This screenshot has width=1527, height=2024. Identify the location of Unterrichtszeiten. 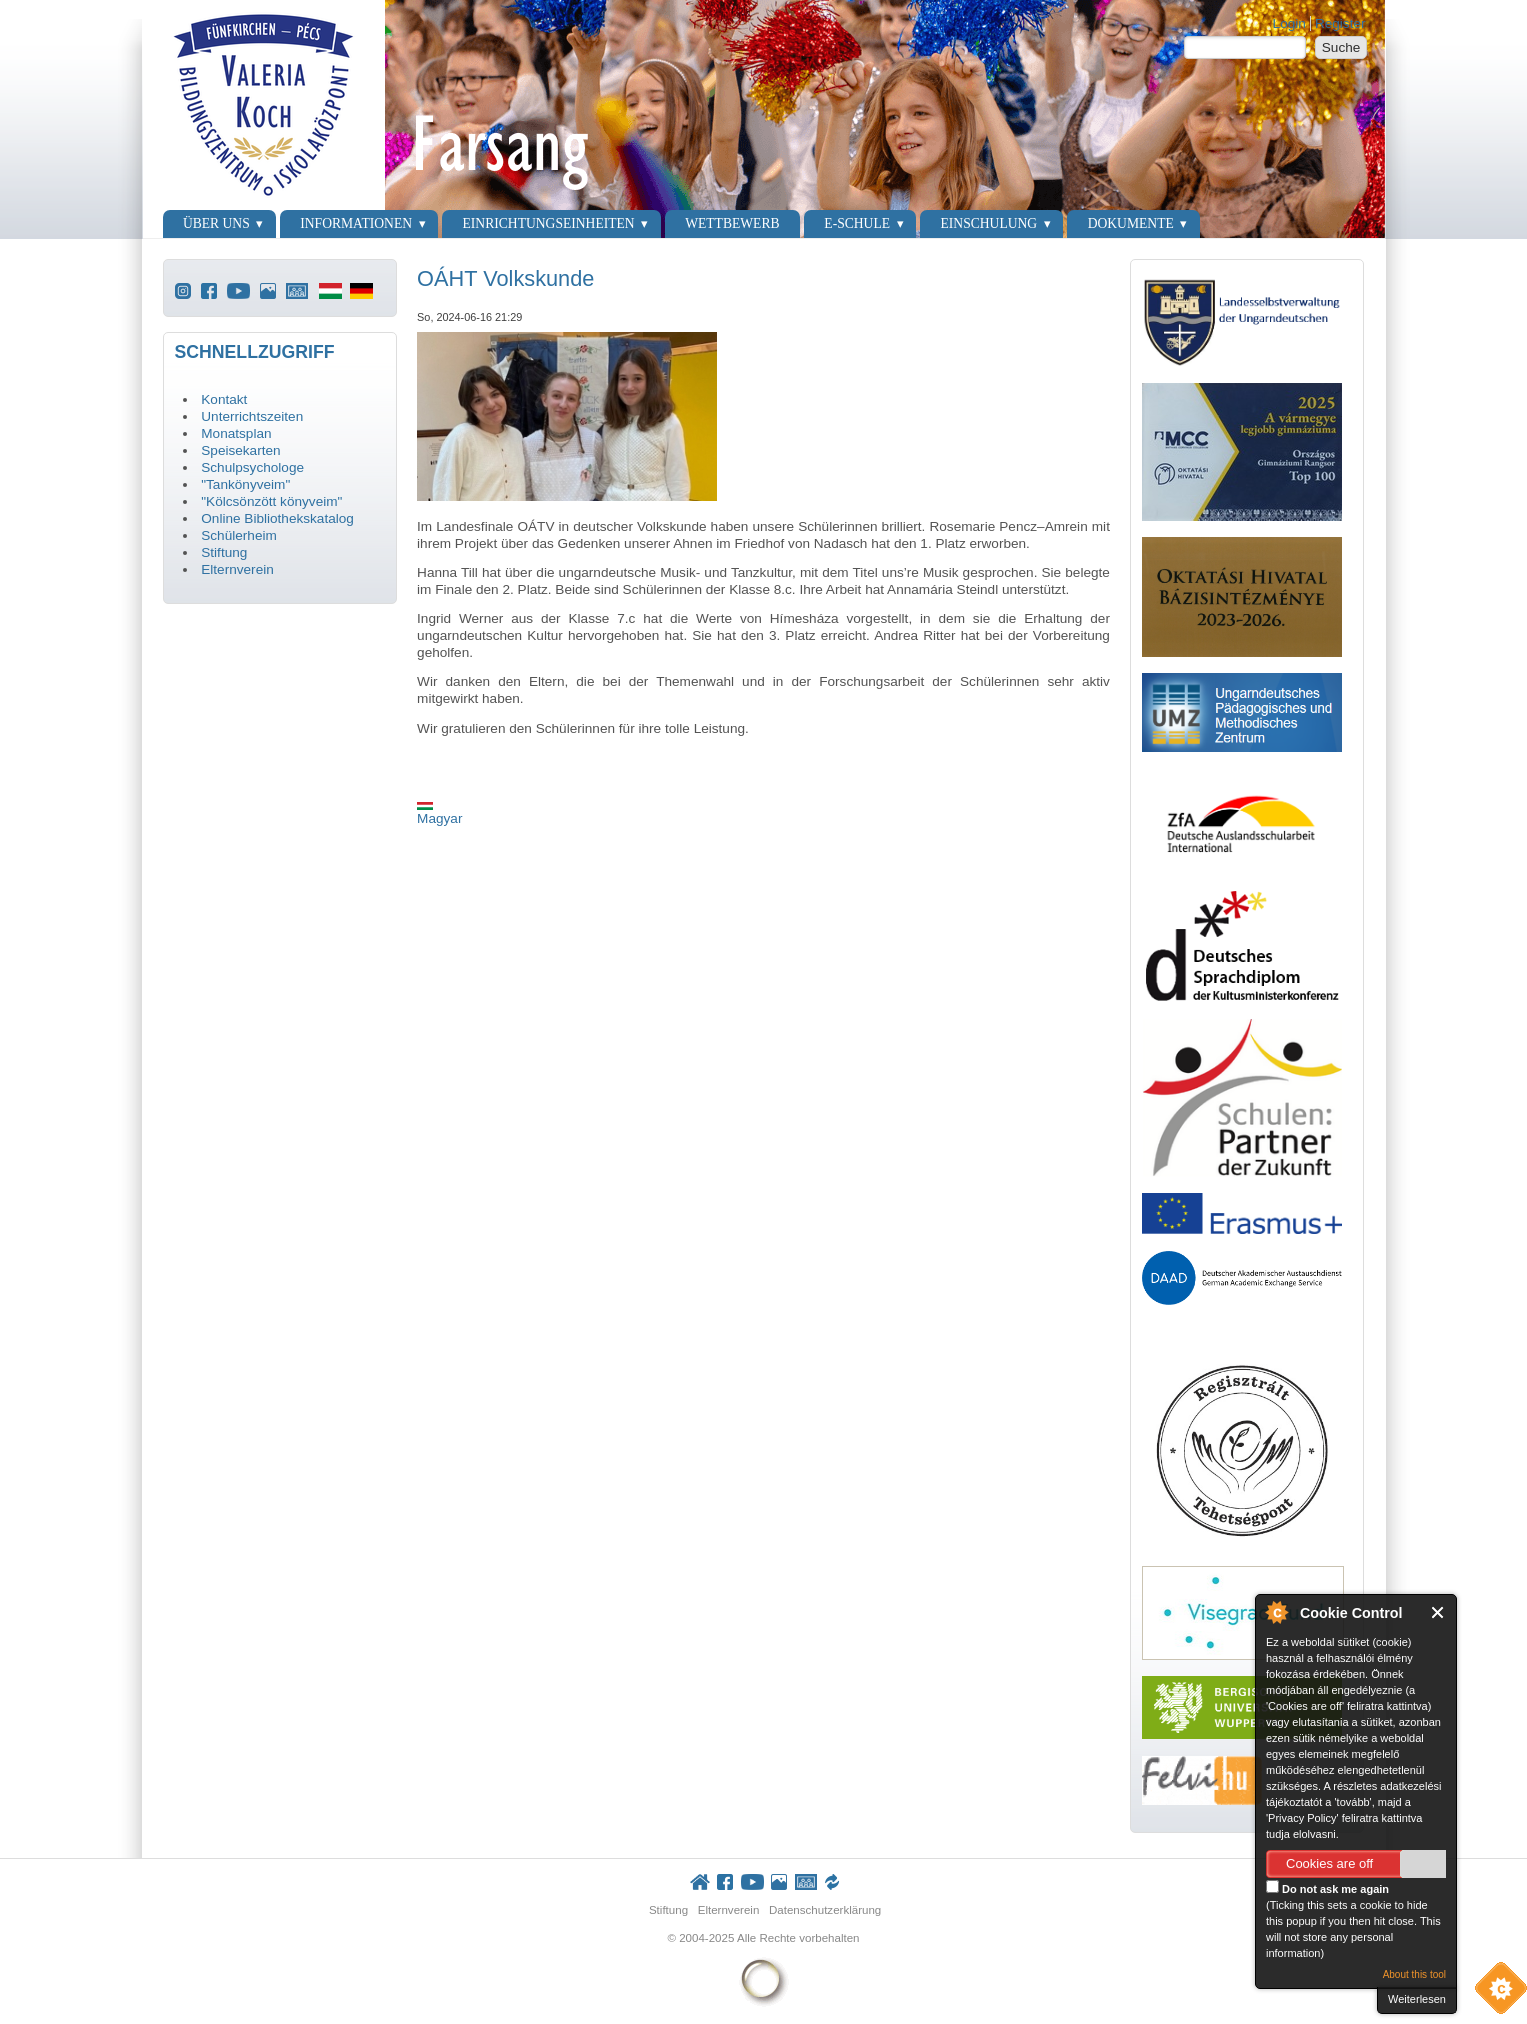
(252, 416).